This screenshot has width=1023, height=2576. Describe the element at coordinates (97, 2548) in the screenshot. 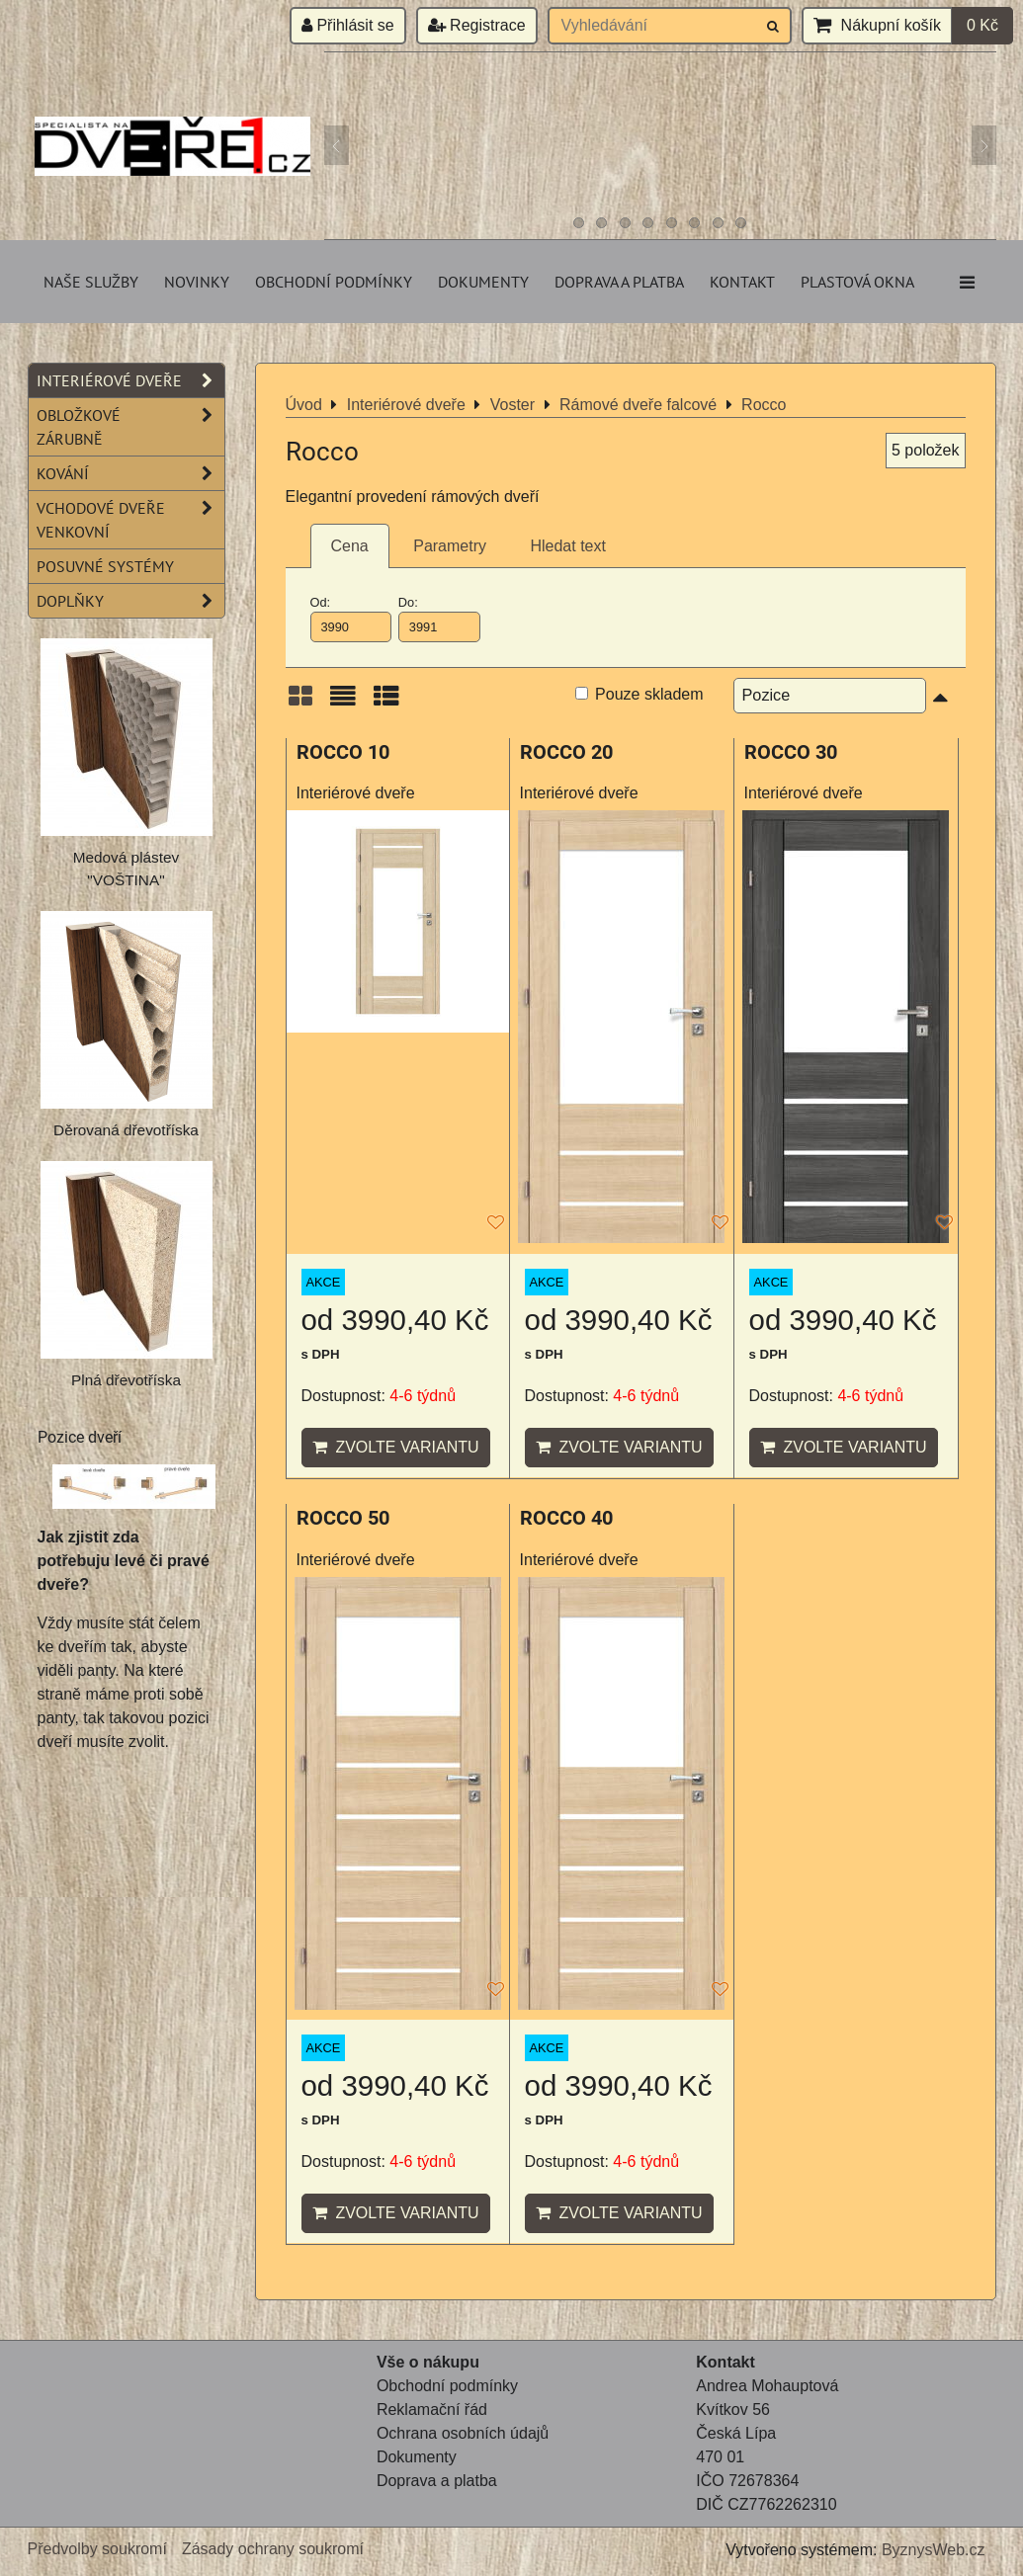

I see `Předvolby soukromí` at that location.